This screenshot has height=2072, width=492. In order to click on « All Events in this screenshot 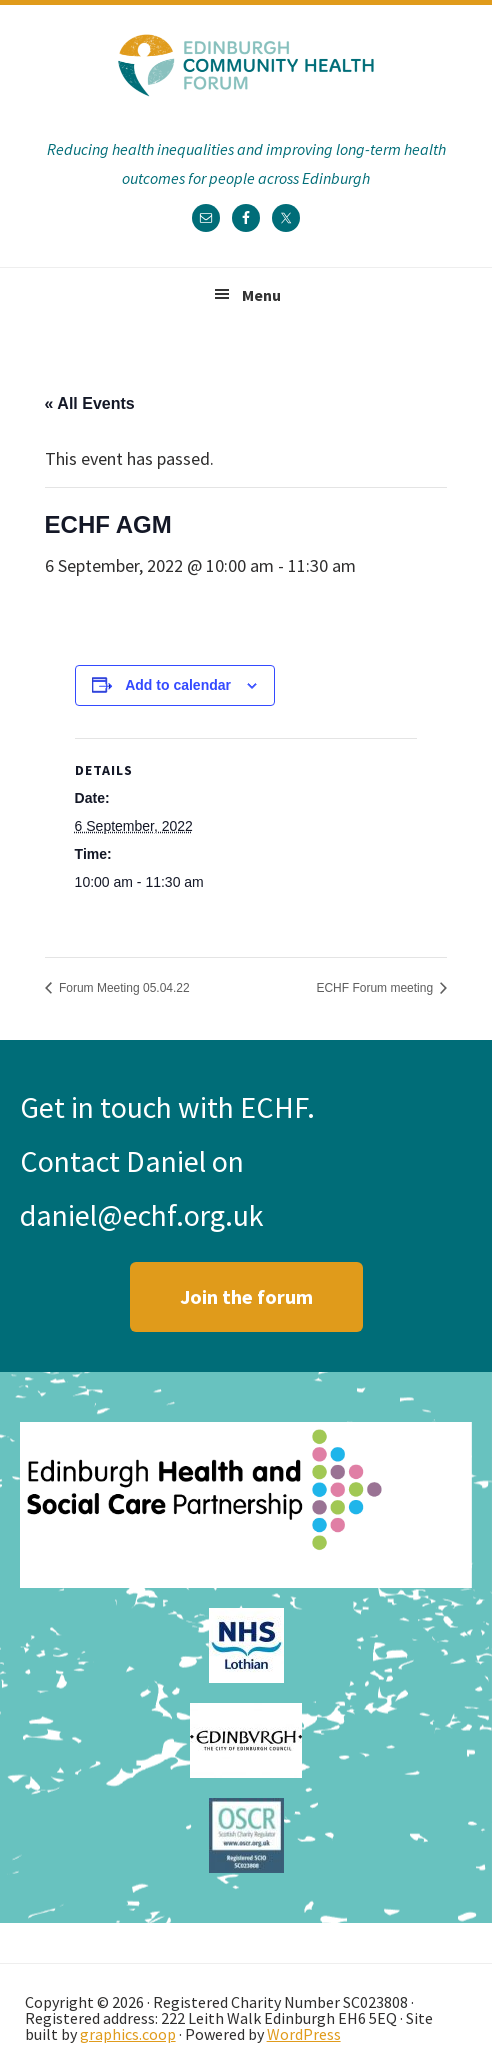, I will do `click(90, 403)`.